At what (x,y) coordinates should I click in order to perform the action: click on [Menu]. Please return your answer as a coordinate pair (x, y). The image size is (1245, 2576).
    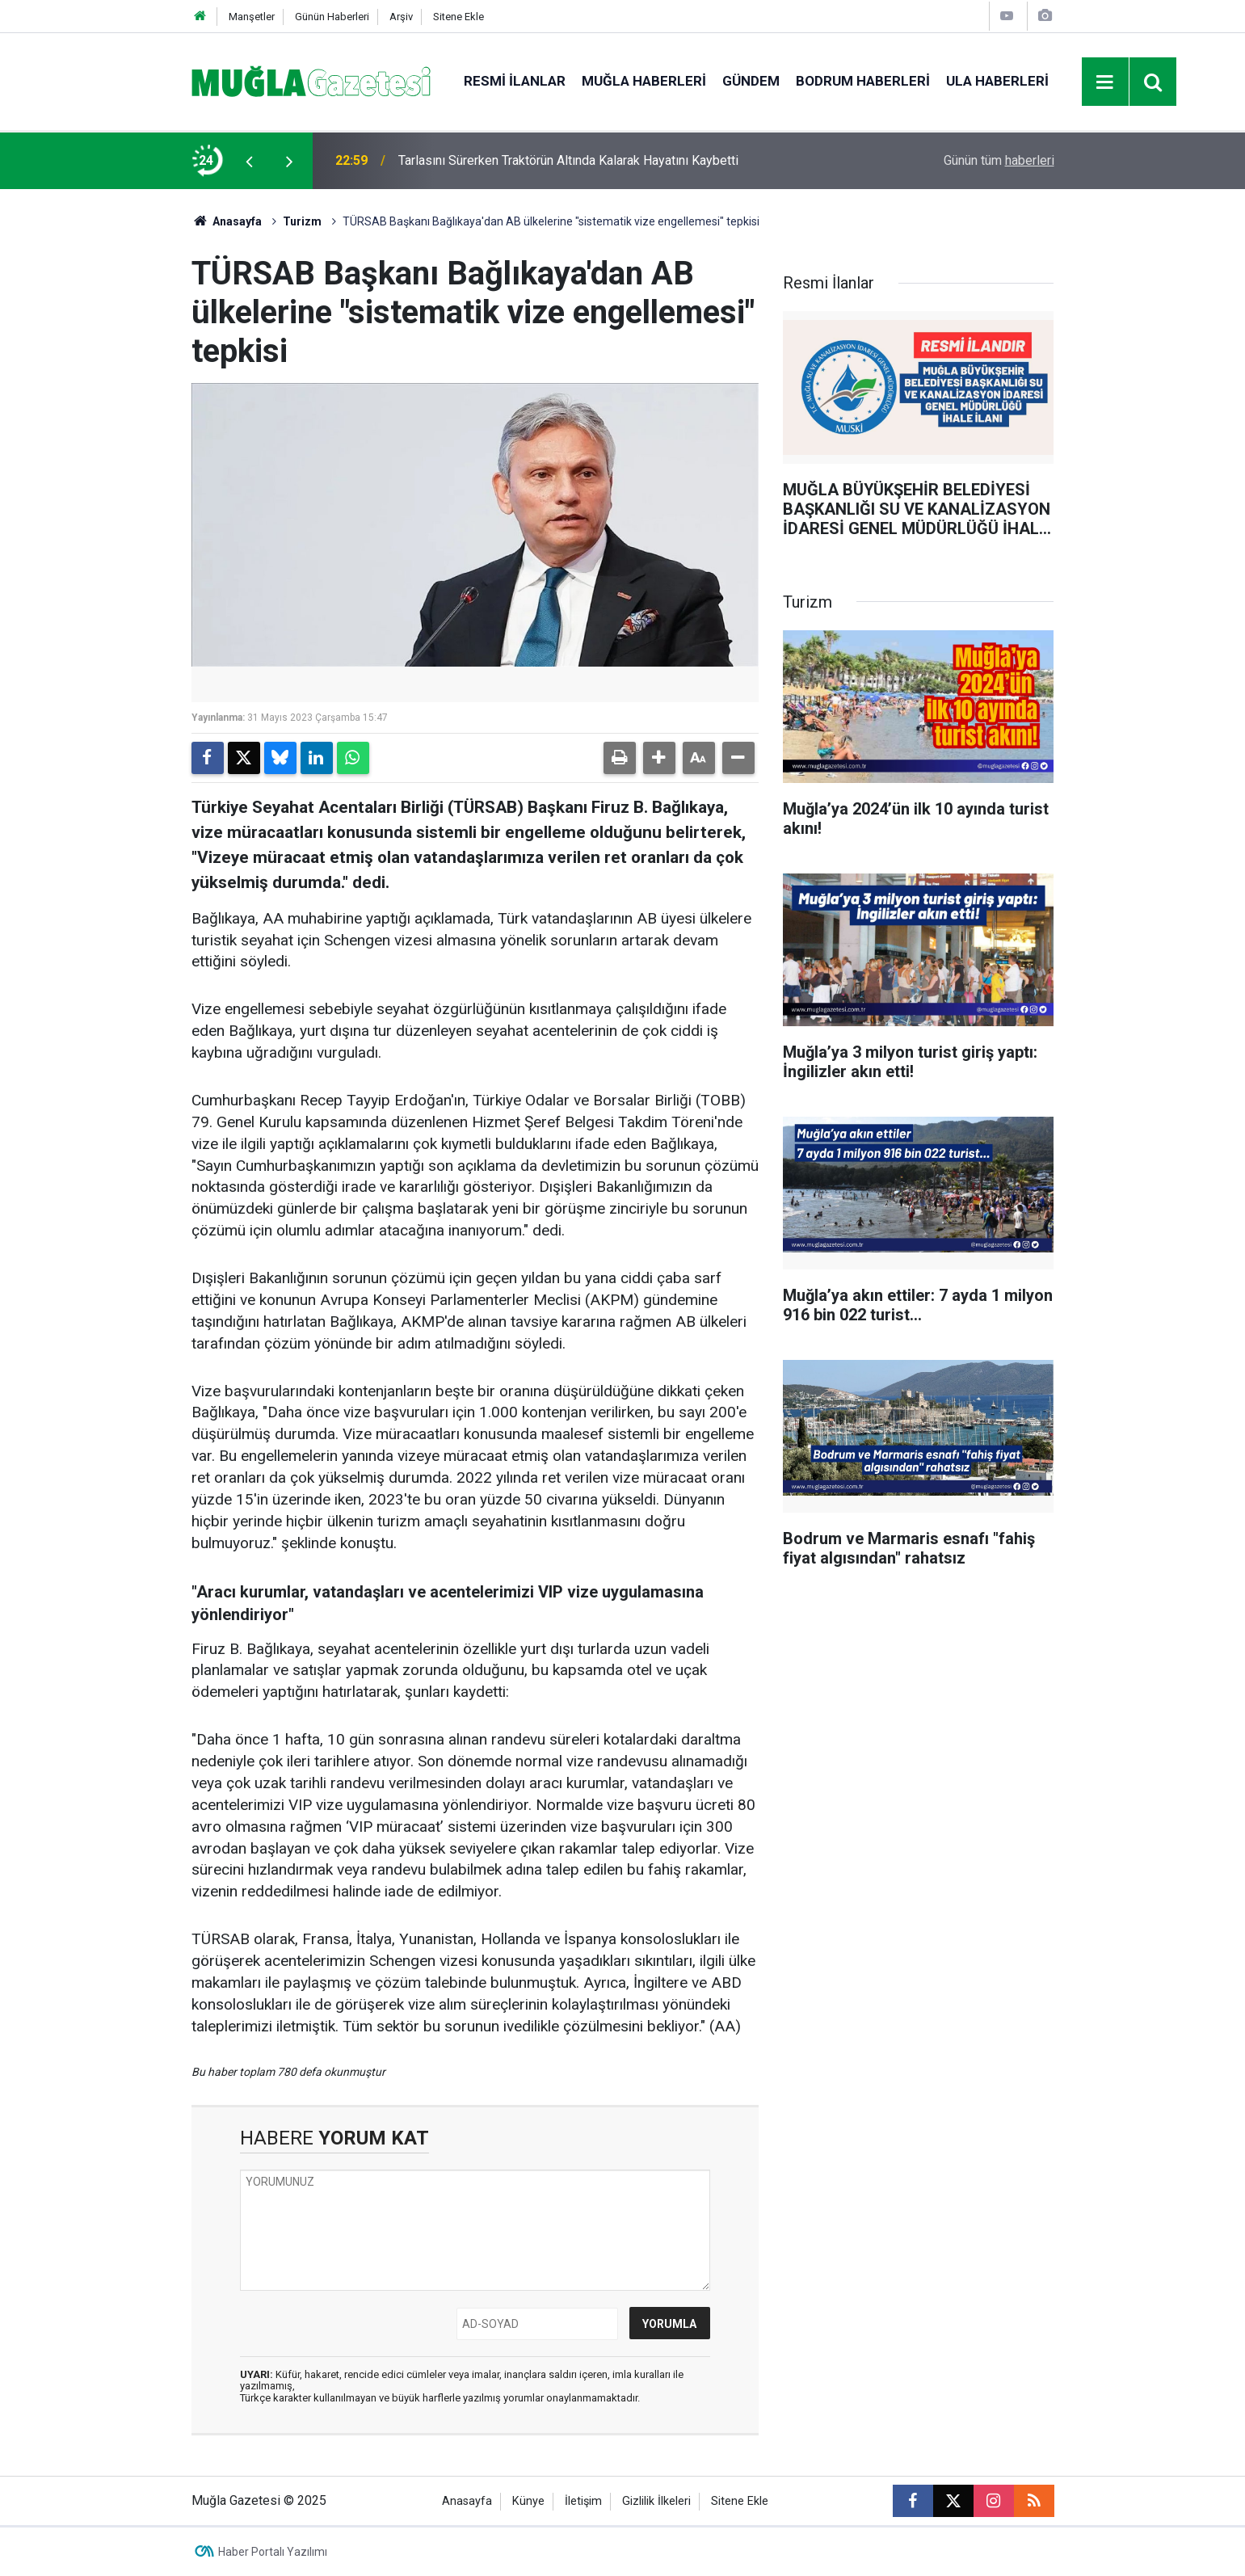
    Looking at the image, I should click on (1105, 82).